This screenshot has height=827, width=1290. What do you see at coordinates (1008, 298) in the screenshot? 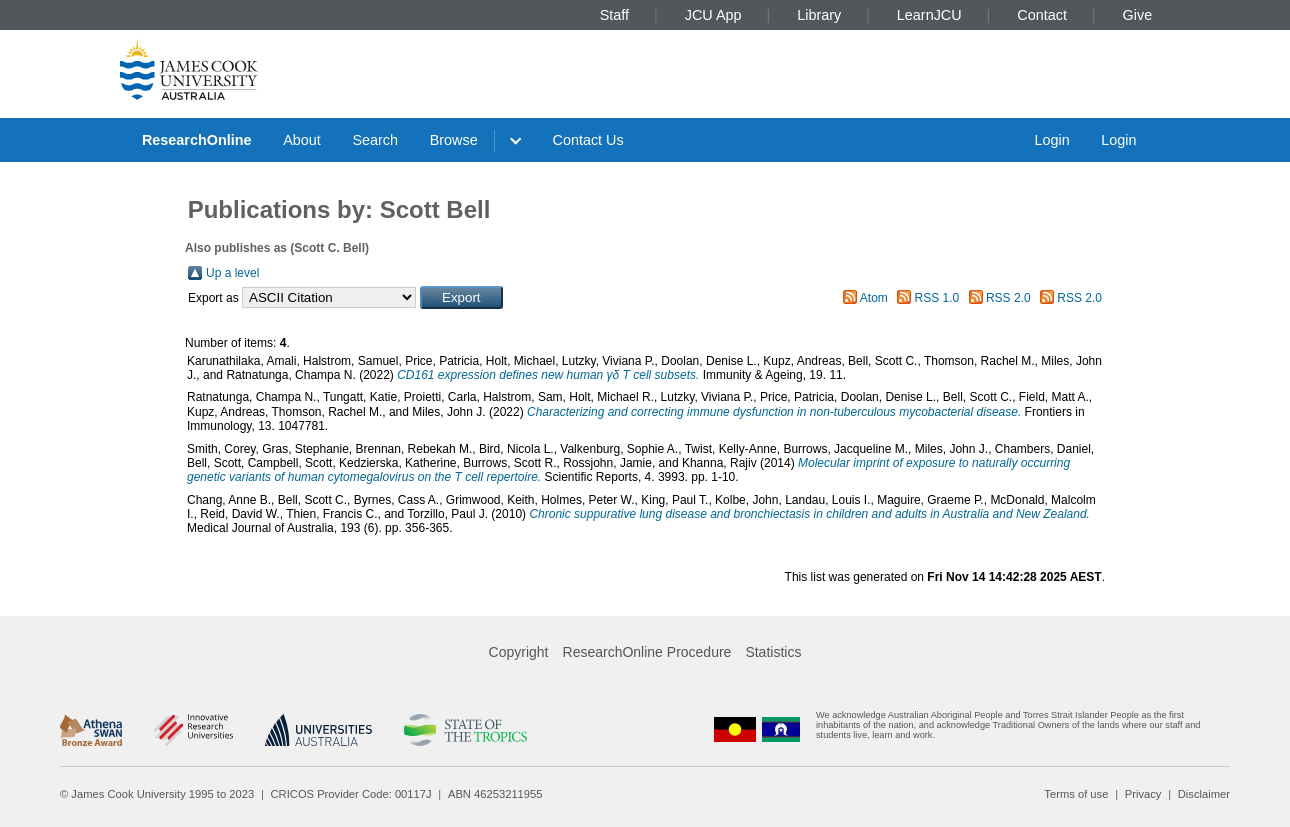
I see `RSS 2.0` at bounding box center [1008, 298].